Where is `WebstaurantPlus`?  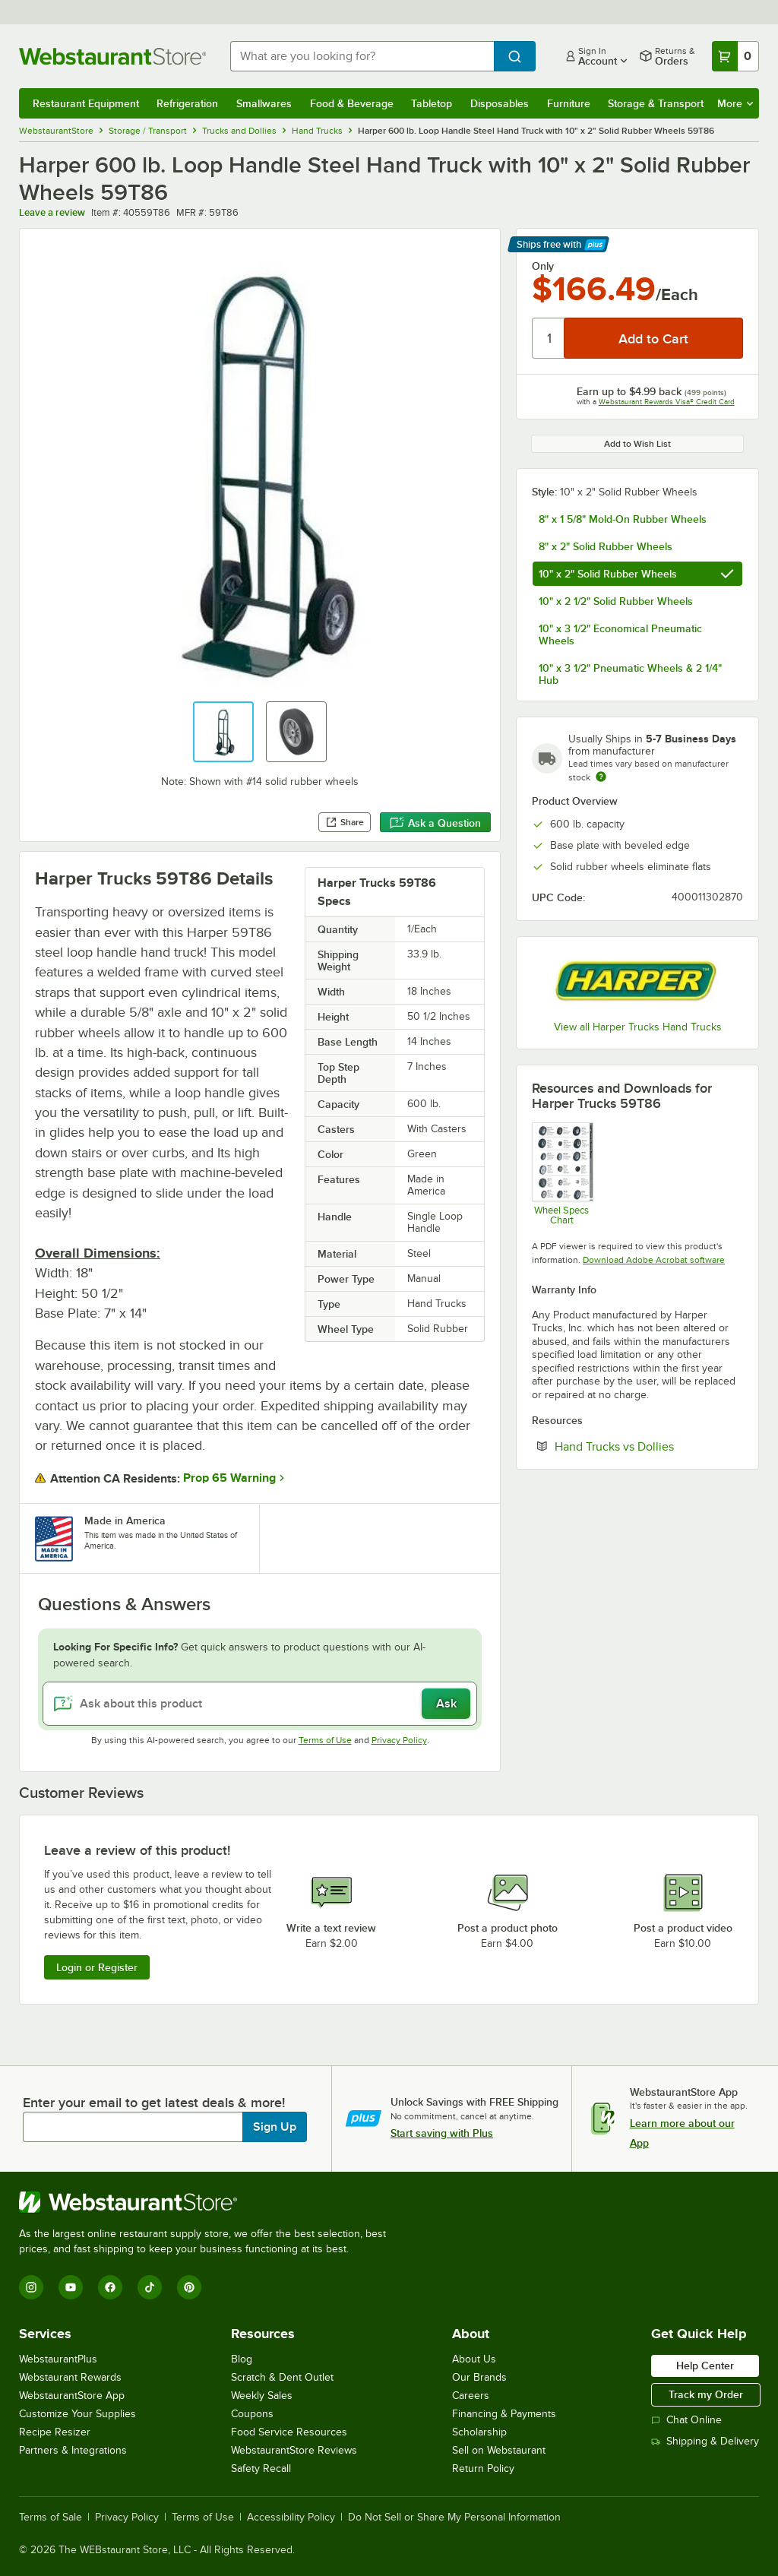
WebstaurantPlus is located at coordinates (58, 2359).